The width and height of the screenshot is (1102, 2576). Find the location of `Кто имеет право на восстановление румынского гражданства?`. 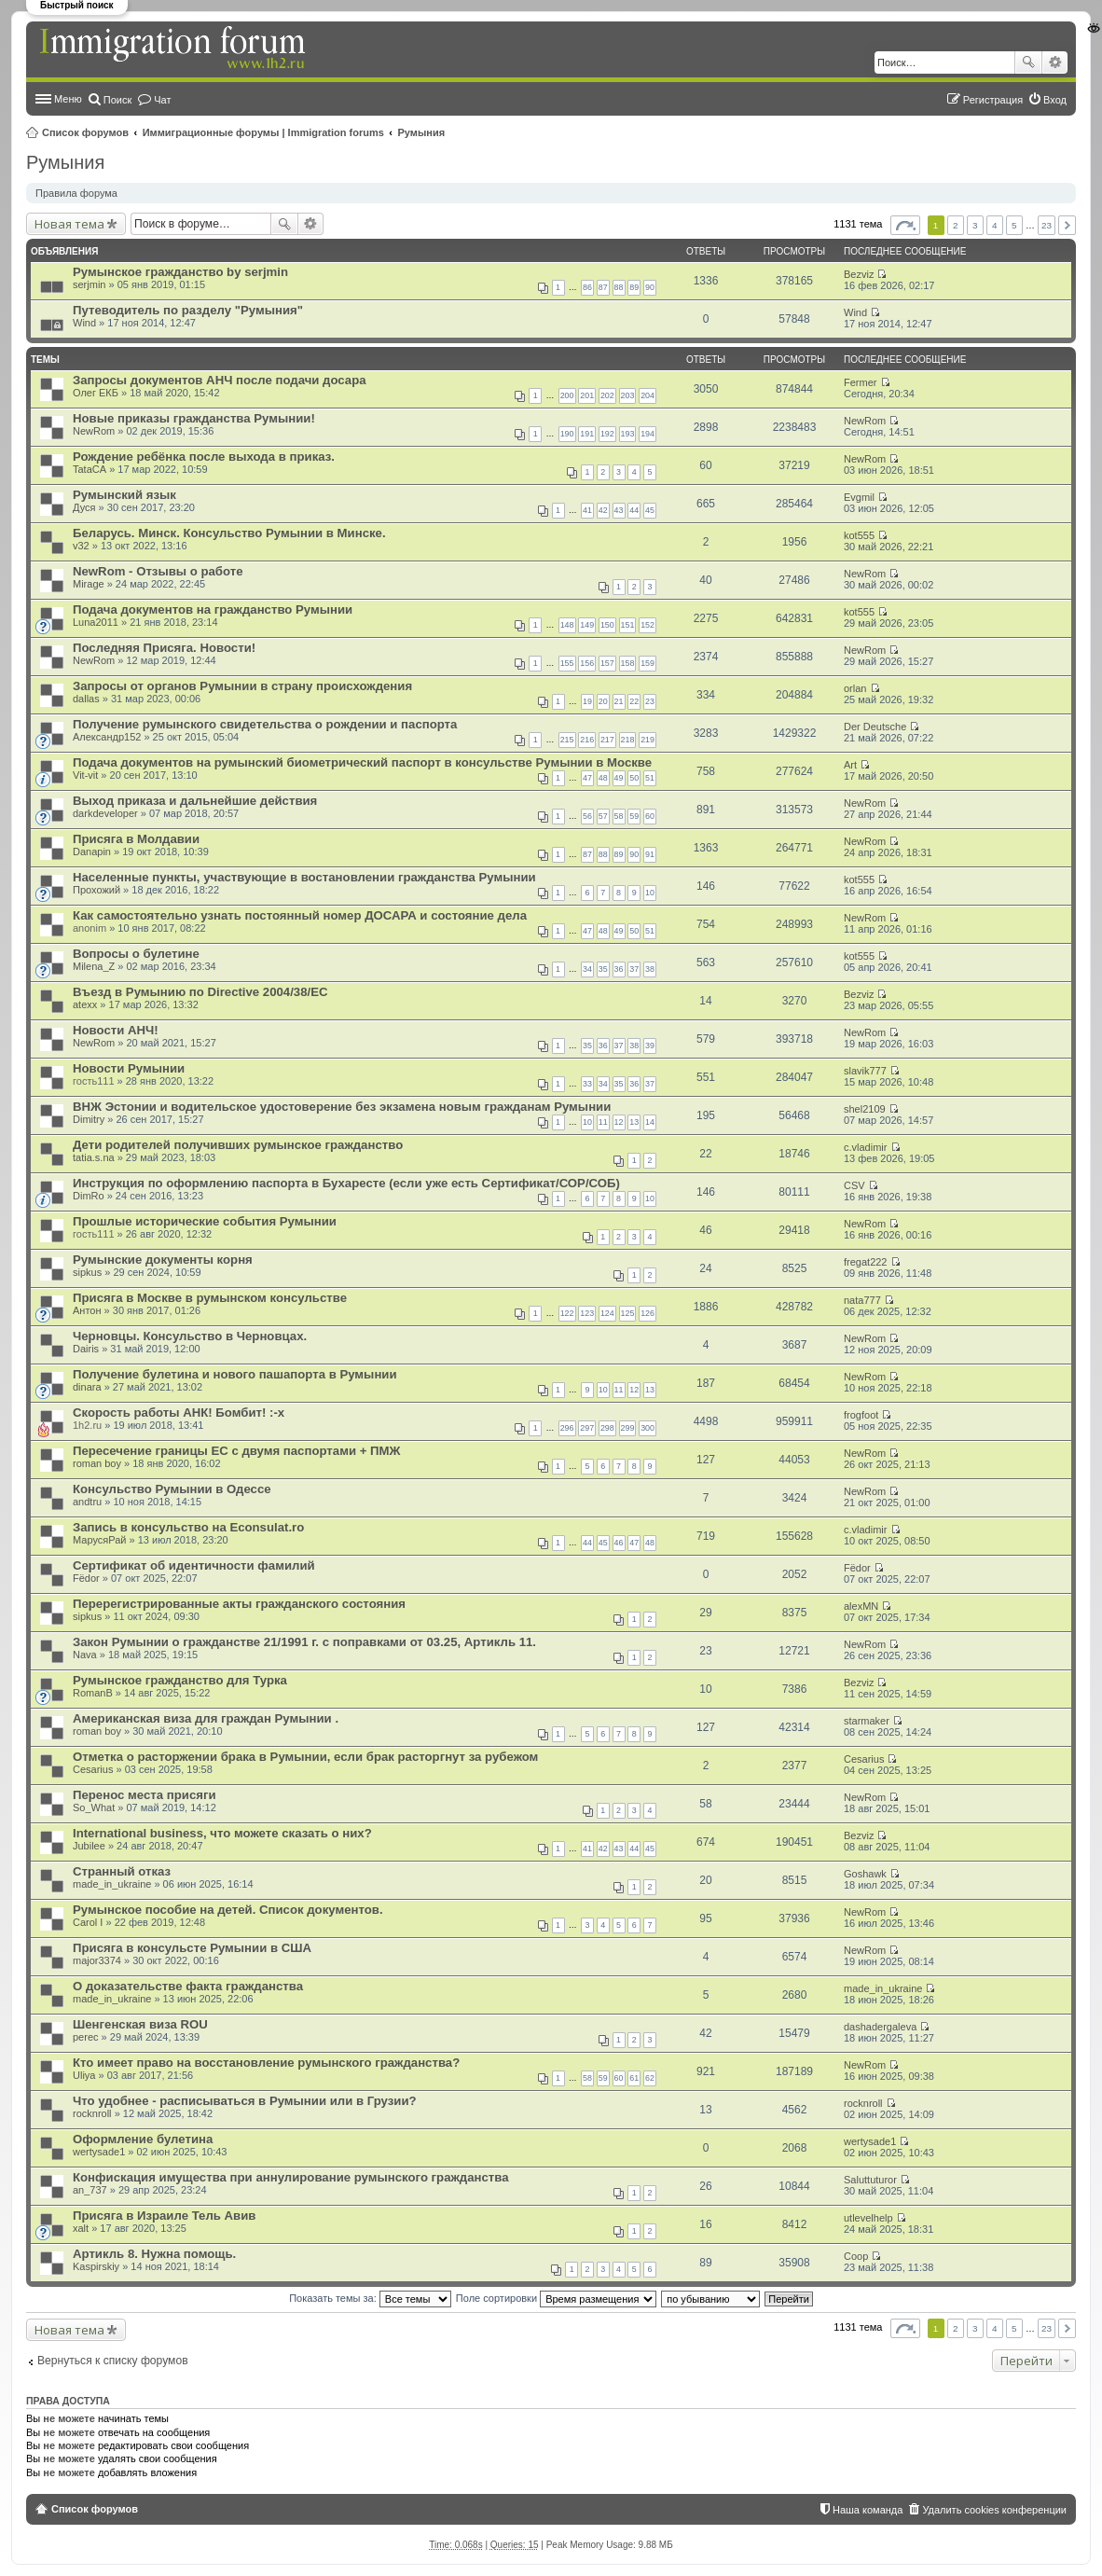

Кто имеет право на восстановление румынского гражданства? is located at coordinates (266, 2063).